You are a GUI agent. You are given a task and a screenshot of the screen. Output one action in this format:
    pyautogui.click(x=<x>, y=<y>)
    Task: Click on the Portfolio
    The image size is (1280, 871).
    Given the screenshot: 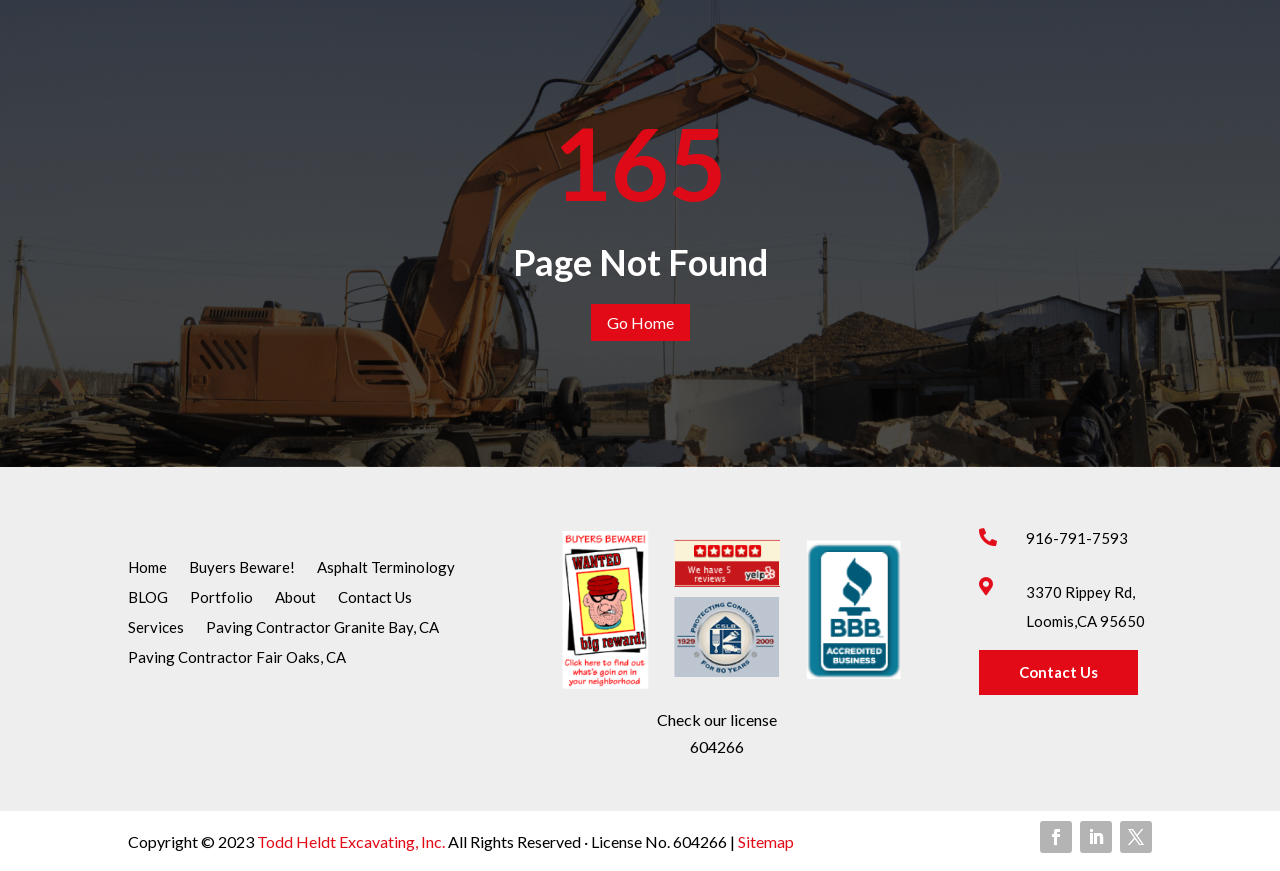 What is the action you would take?
    pyautogui.click(x=221, y=598)
    